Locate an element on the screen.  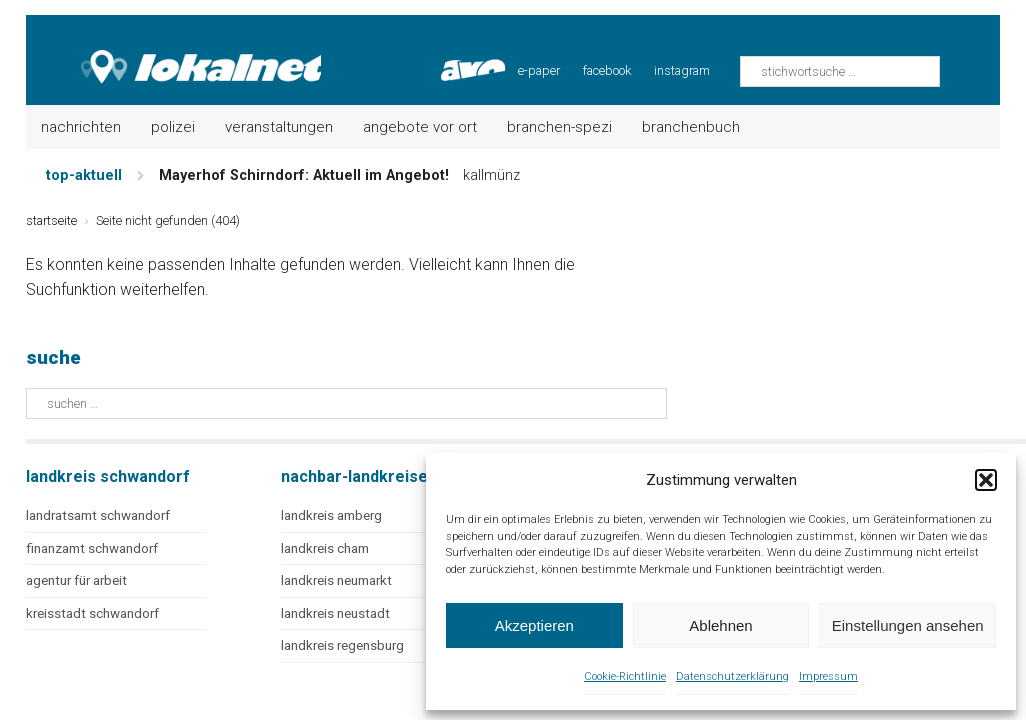
Polizei is located at coordinates (173, 127).